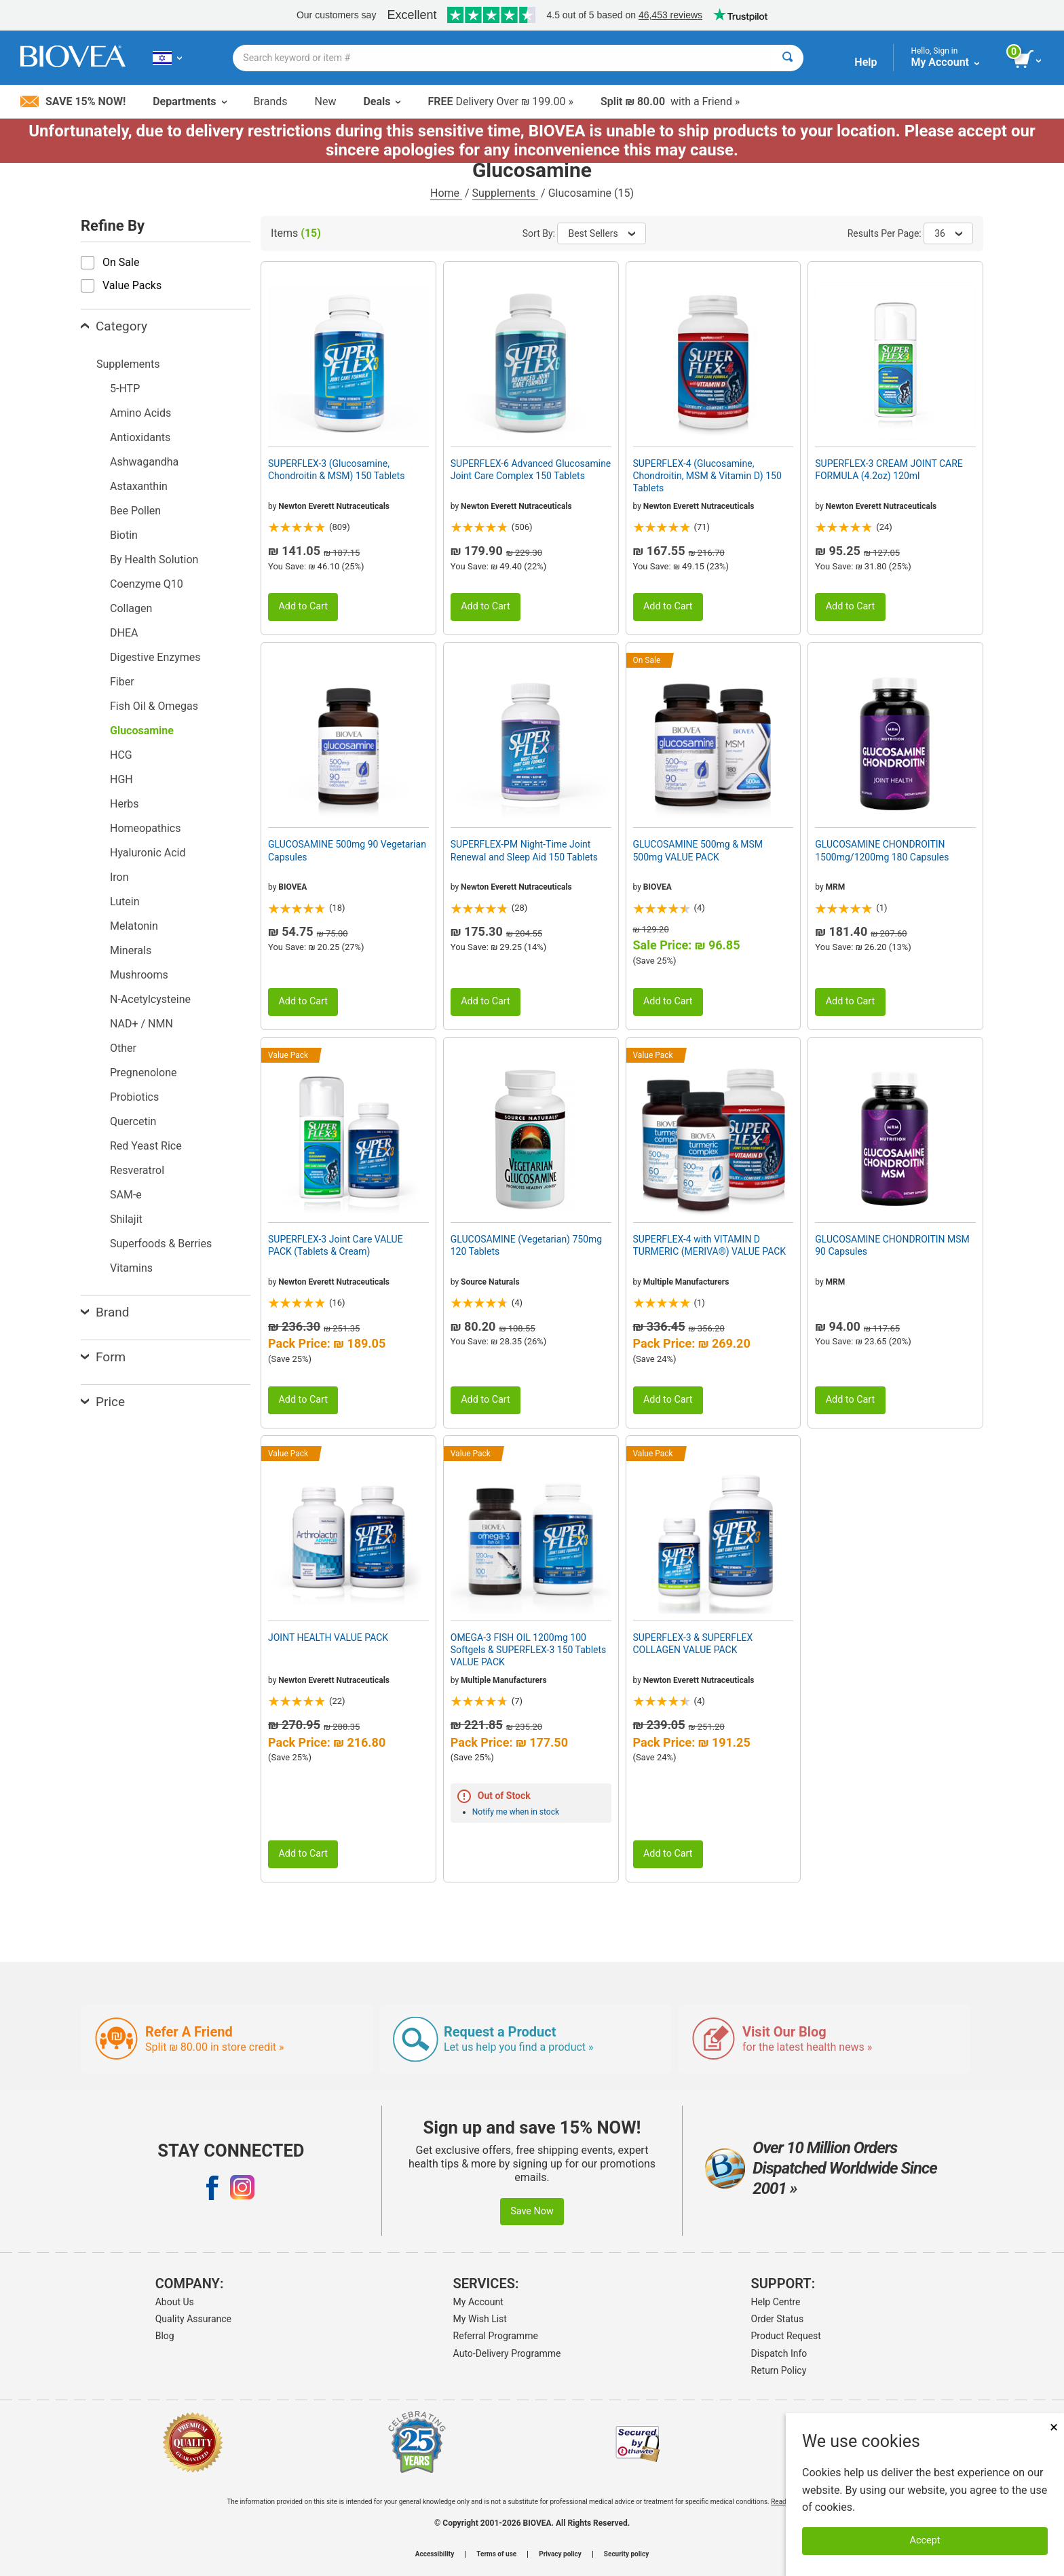  Describe the element at coordinates (707, 475) in the screenshot. I see `SUPERFLEX-4 (Glucosamine, Chondroitin, MSM & Vitamin D) 150 Tablets` at that location.